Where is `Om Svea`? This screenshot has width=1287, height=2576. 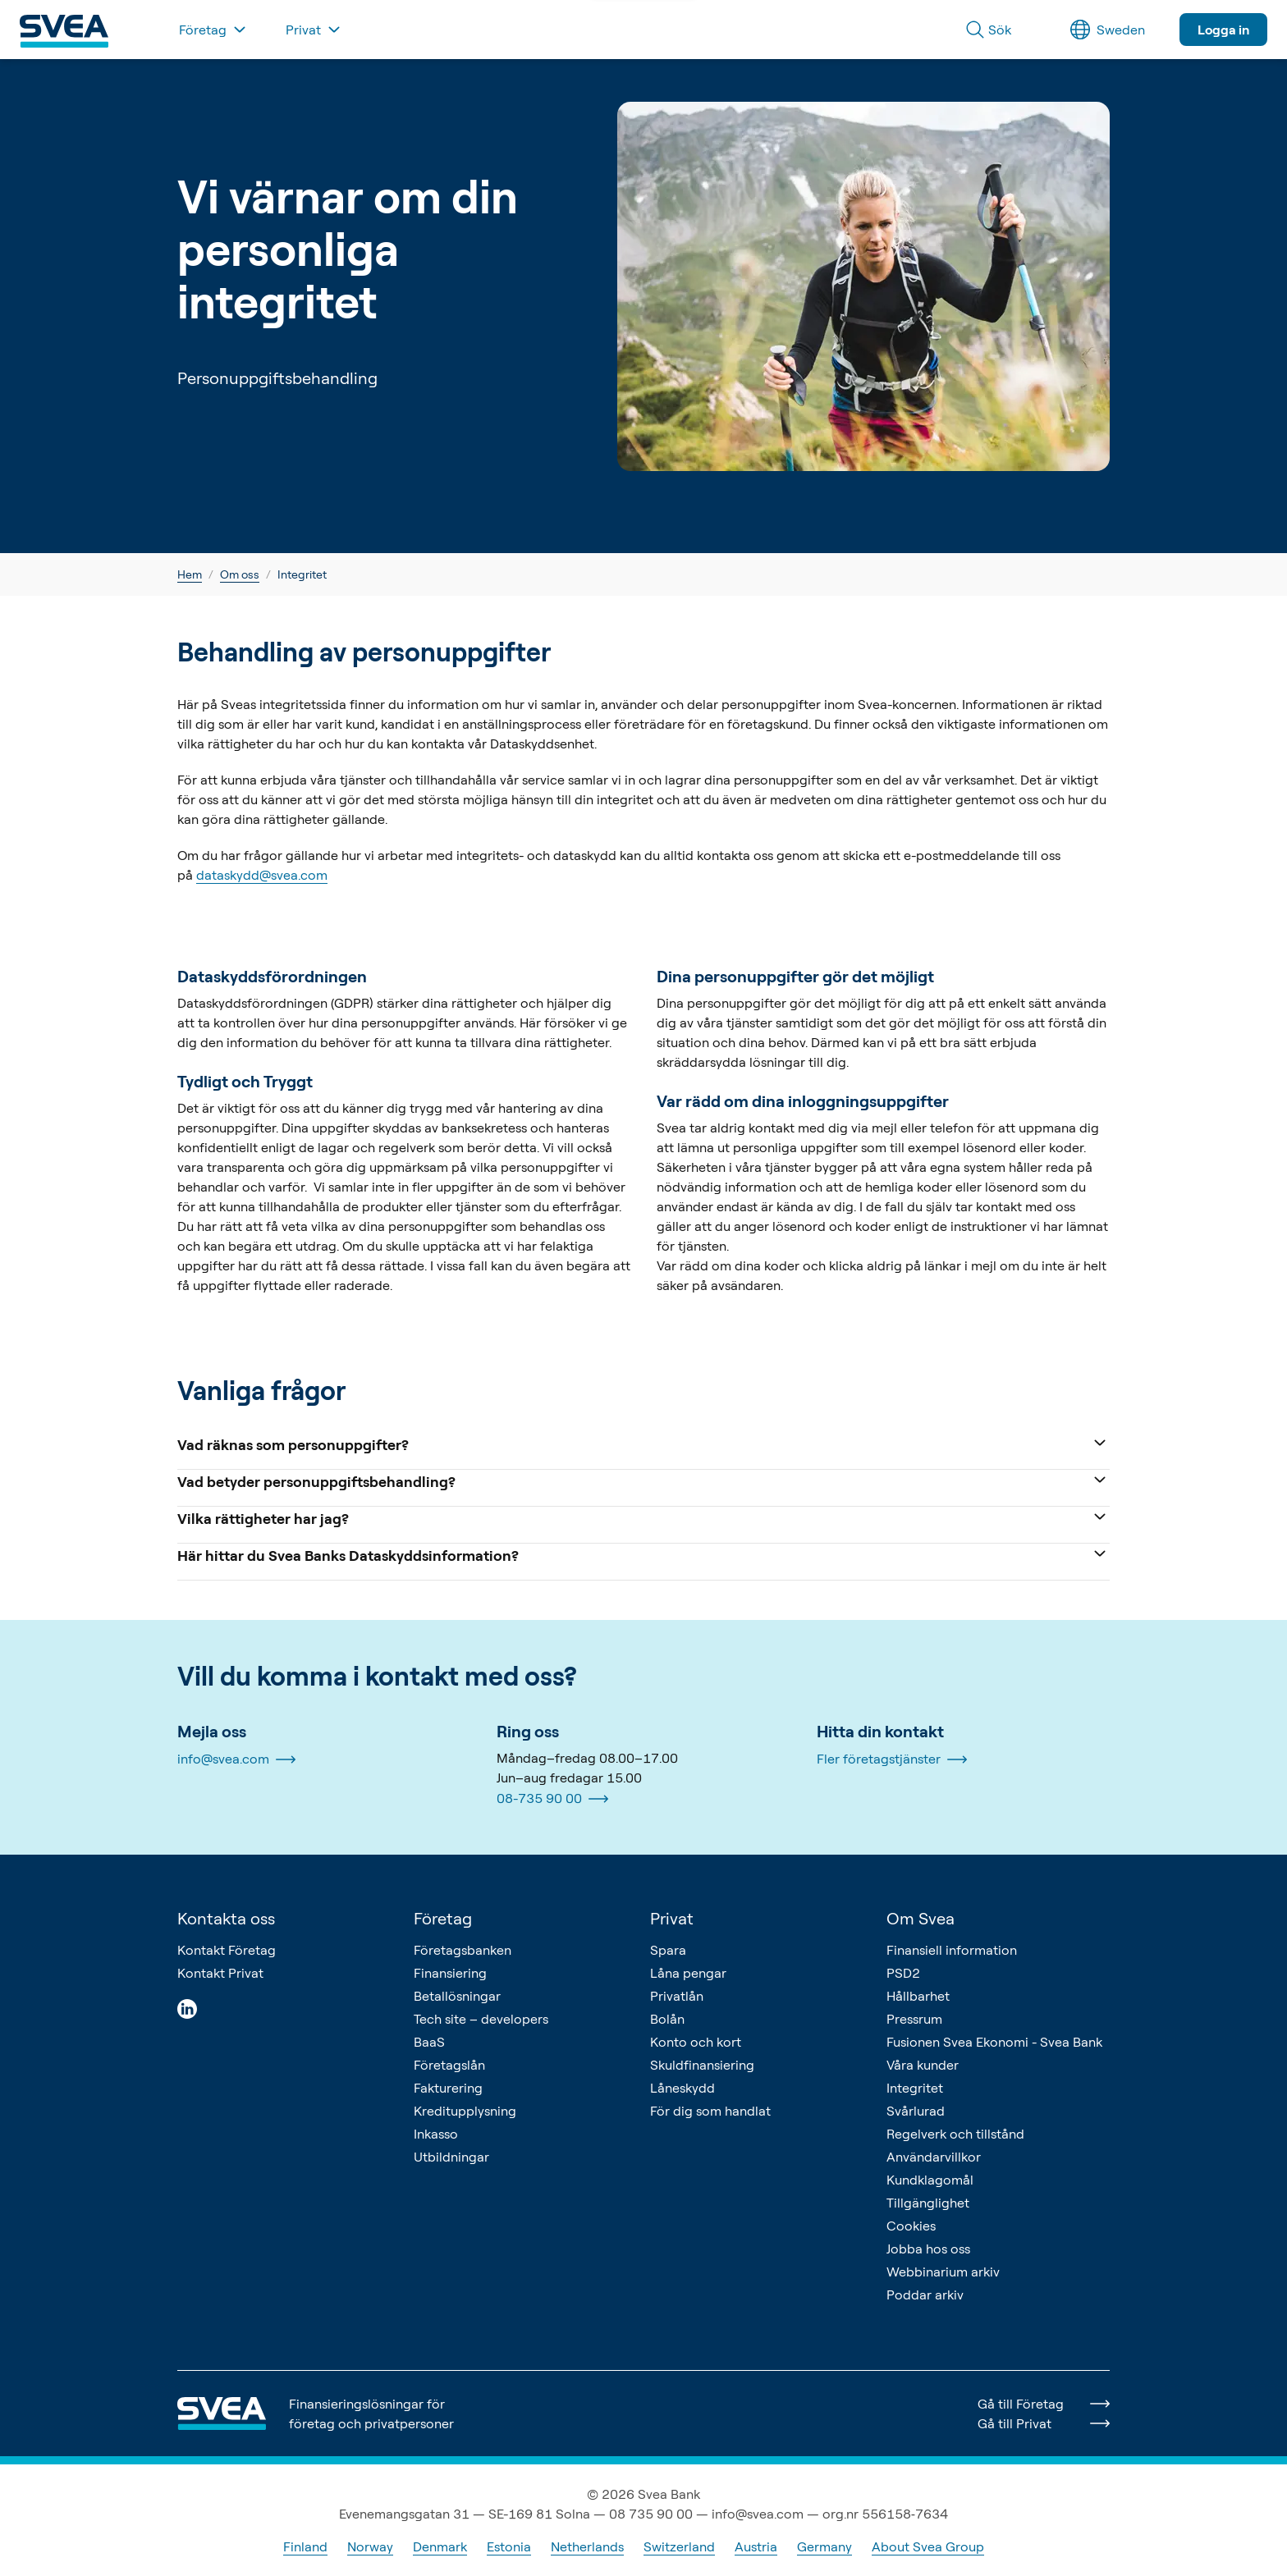
Om Svea is located at coordinates (920, 1918).